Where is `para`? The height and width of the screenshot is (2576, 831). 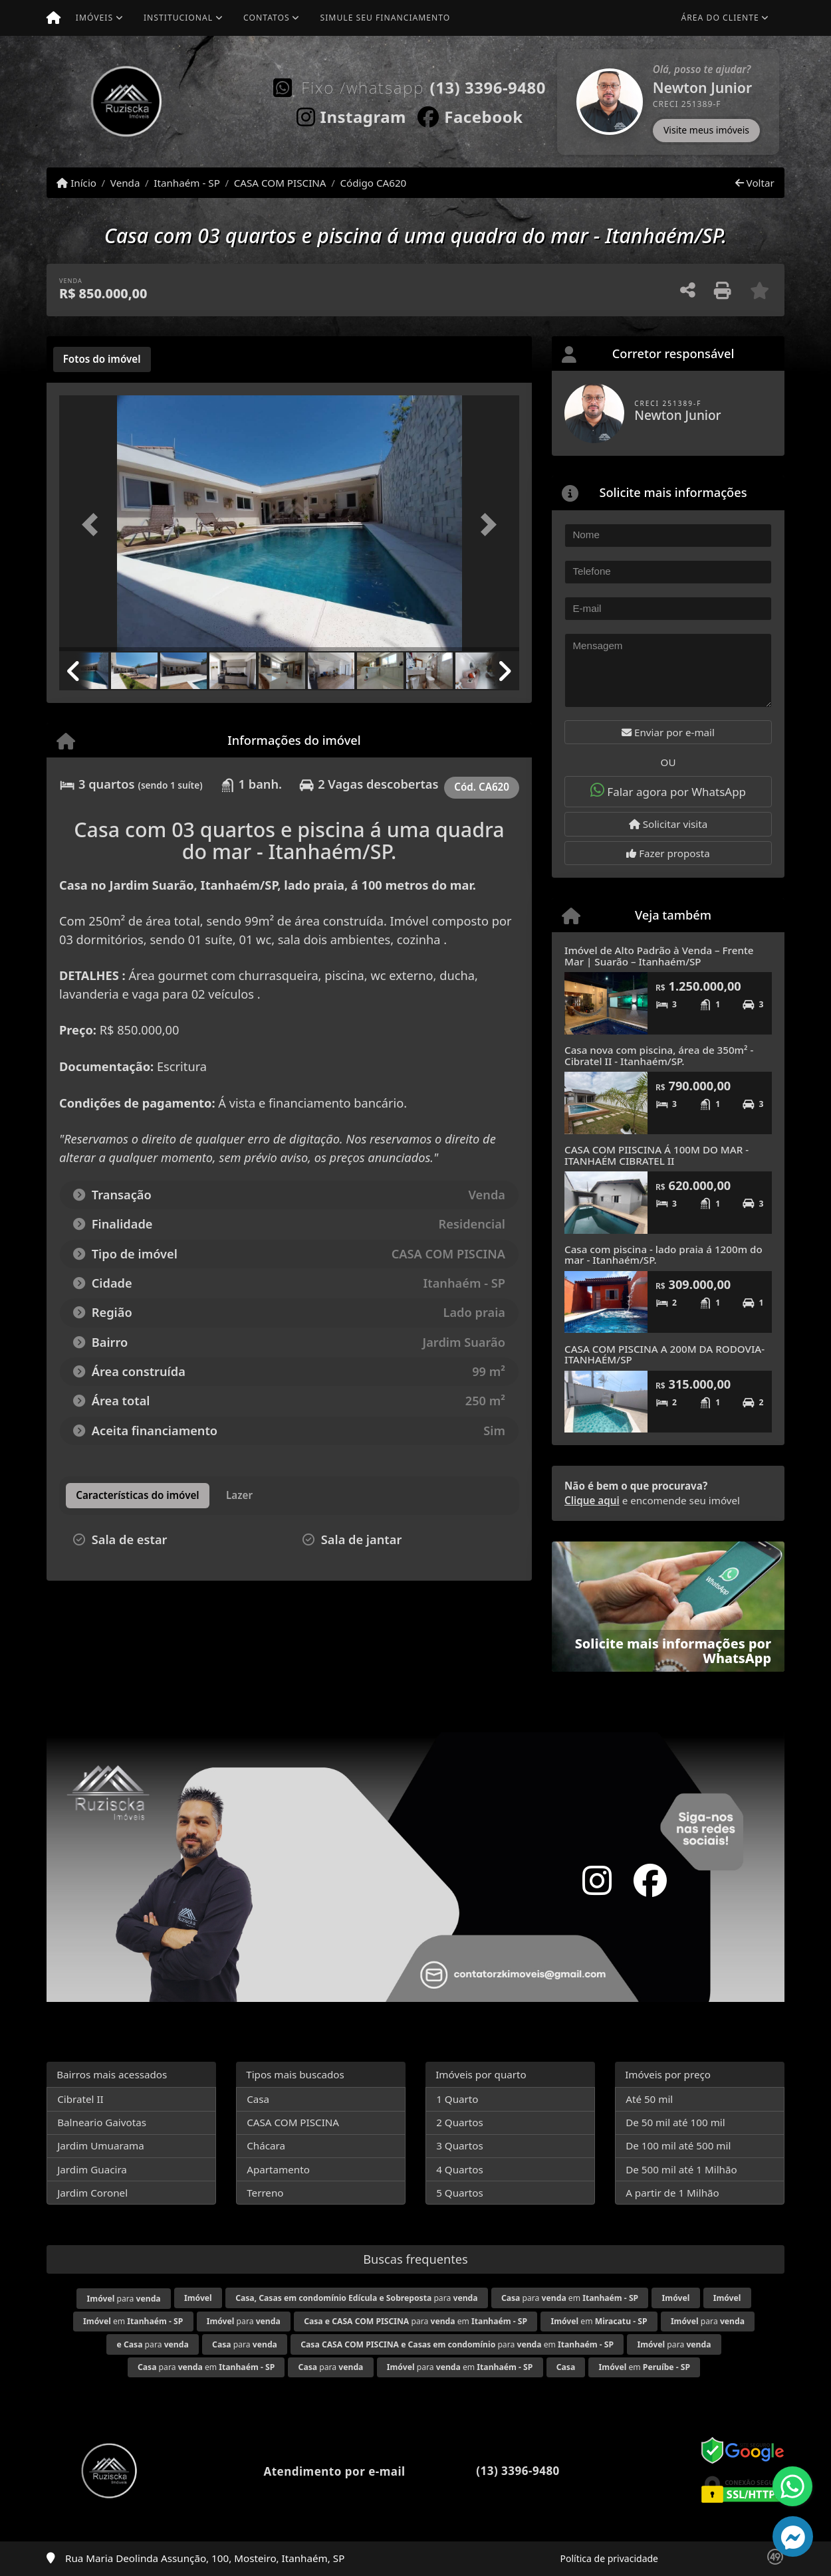 para is located at coordinates (124, 2298).